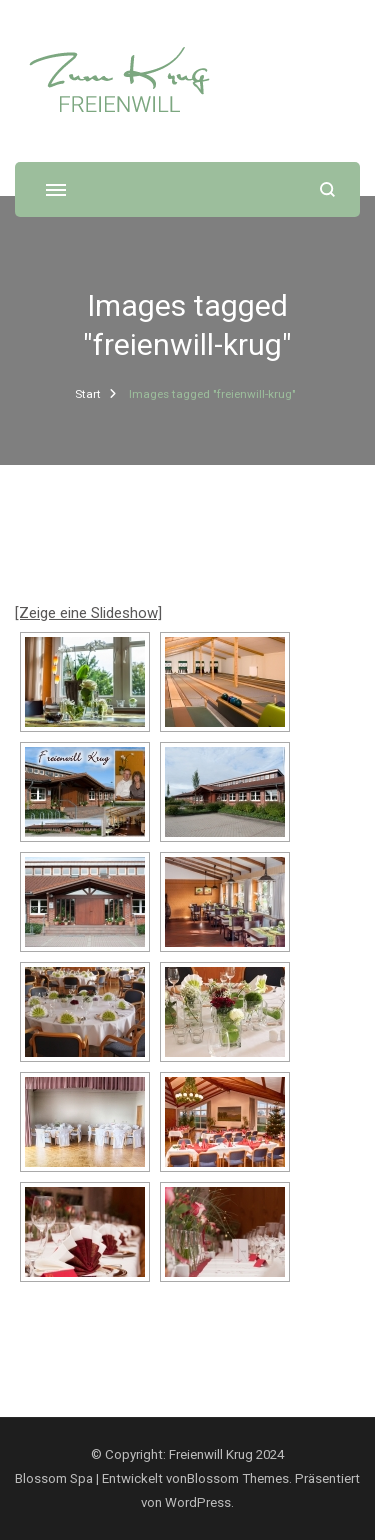  Describe the element at coordinates (198, 1502) in the screenshot. I see `WordPress` at that location.